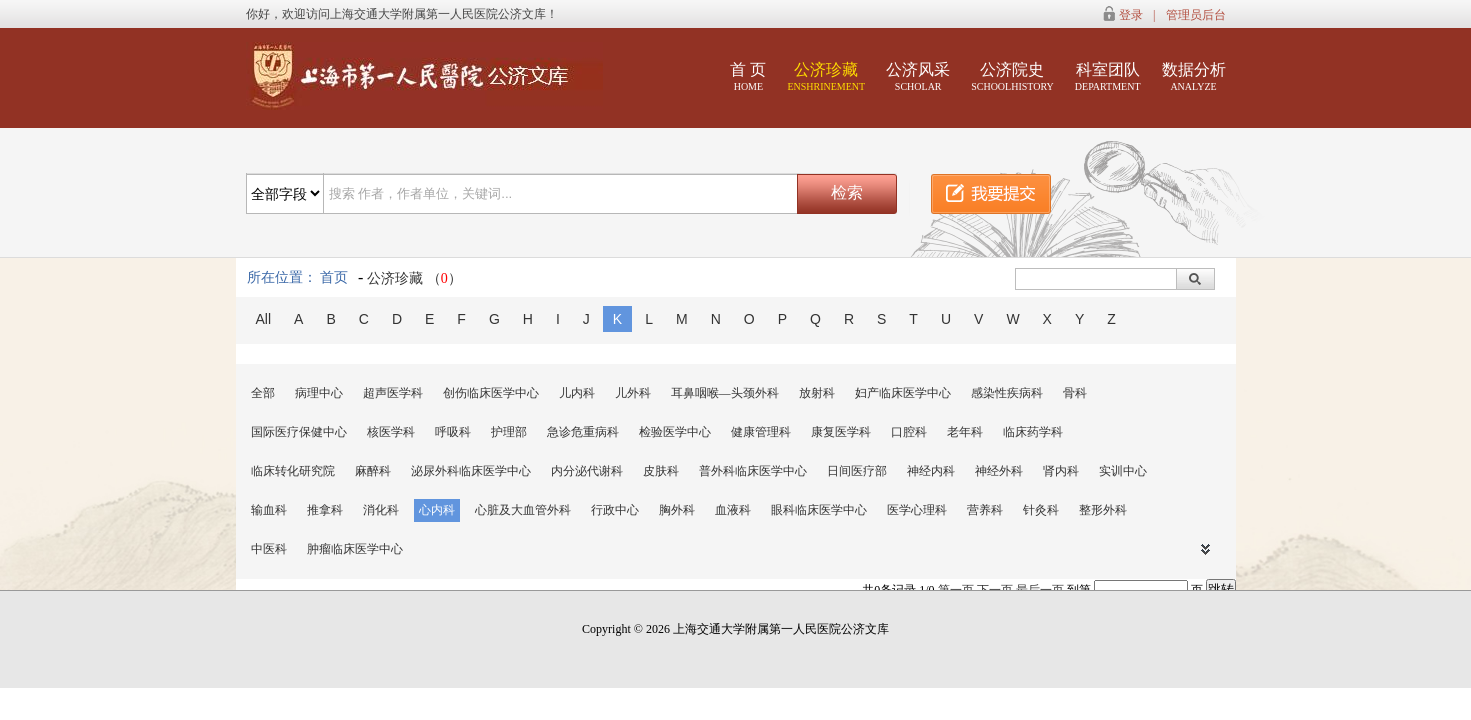  Describe the element at coordinates (999, 471) in the screenshot. I see `神经外科` at that location.